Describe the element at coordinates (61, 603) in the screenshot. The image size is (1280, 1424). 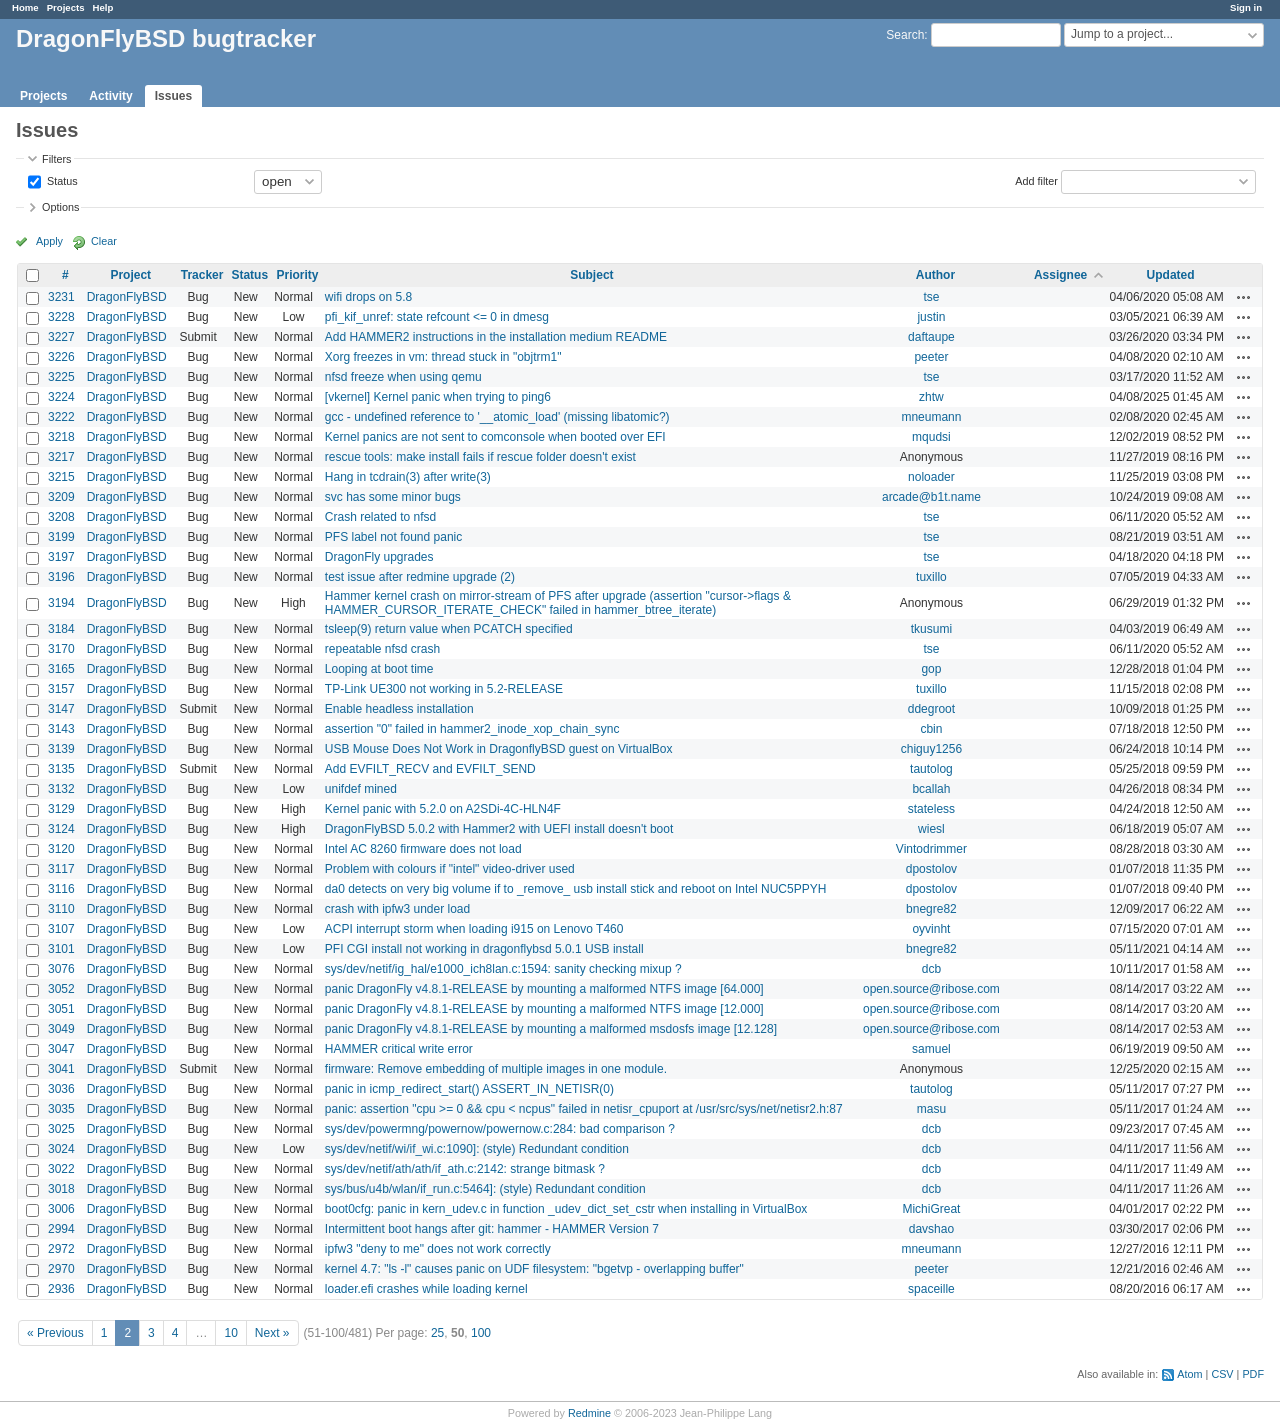
I see `3194` at that location.